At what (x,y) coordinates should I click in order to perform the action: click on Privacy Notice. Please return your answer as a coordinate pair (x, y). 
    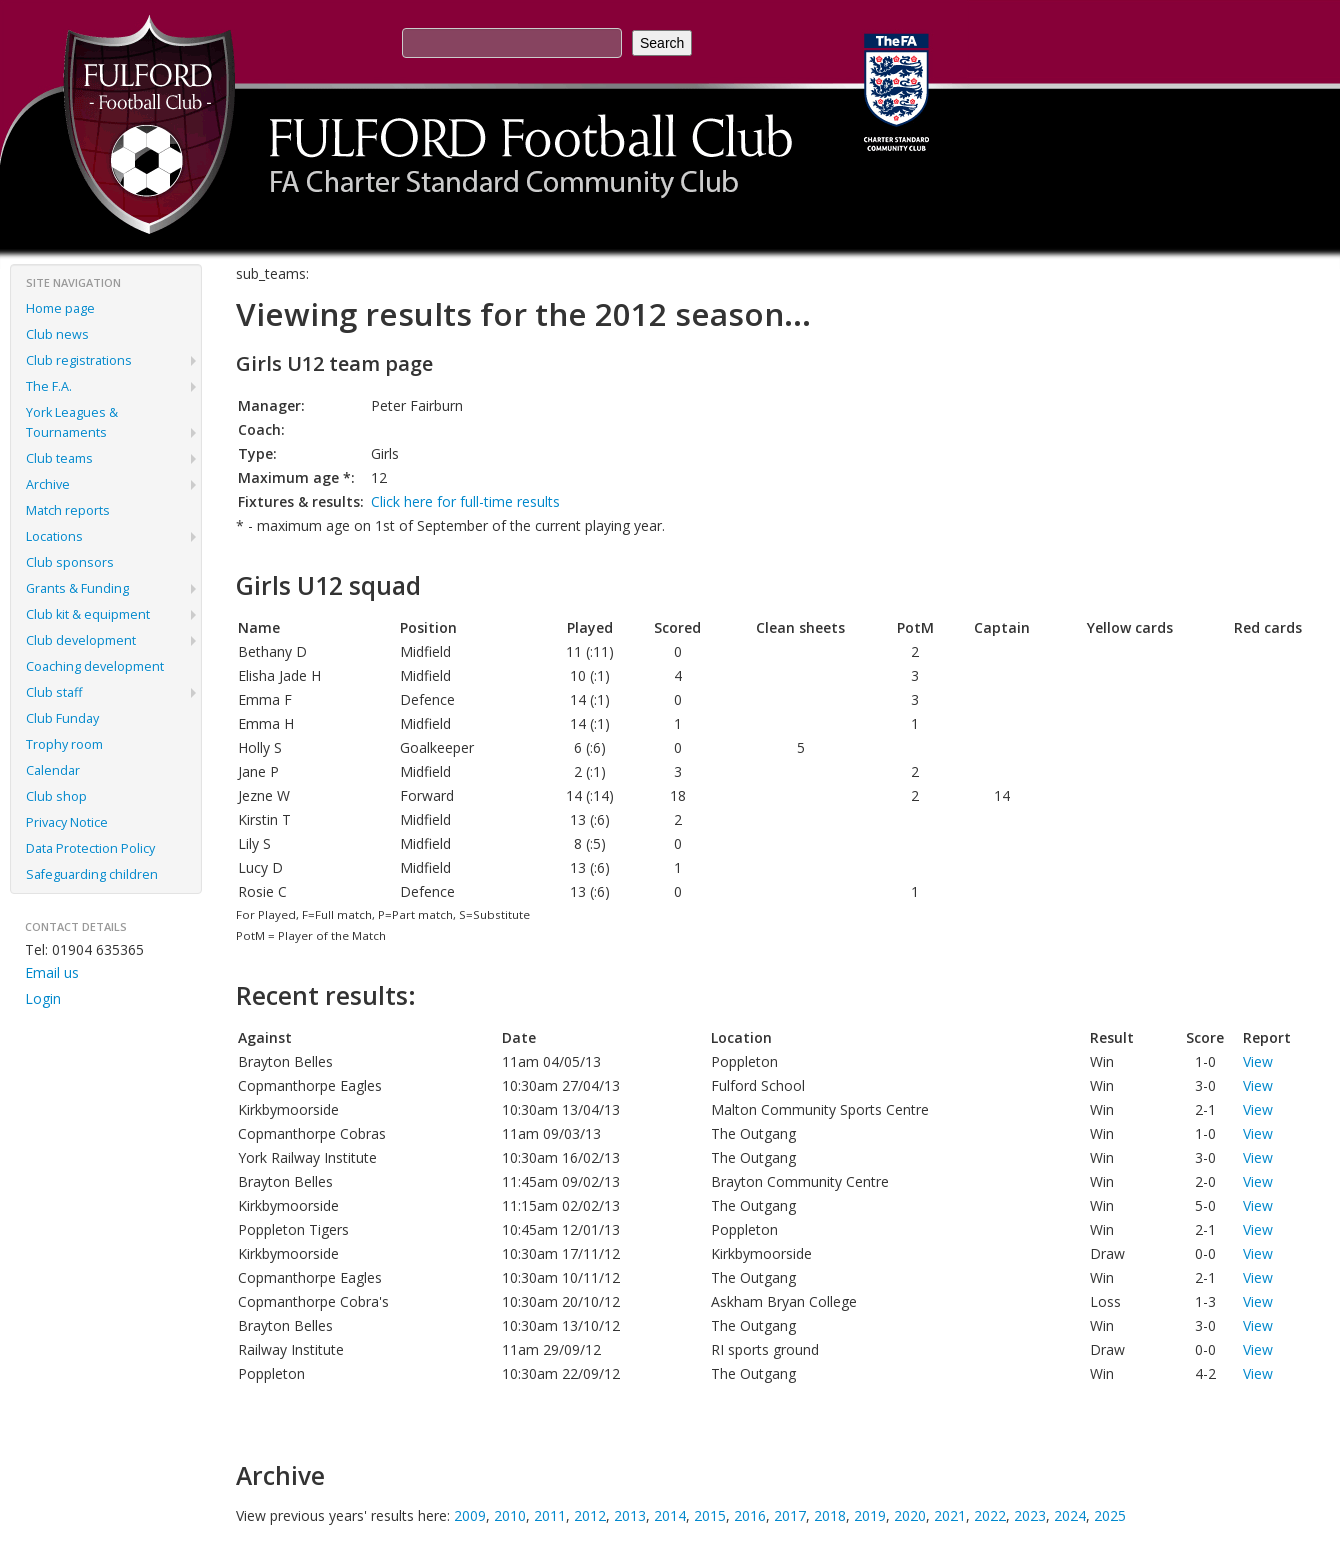
    Looking at the image, I should click on (67, 822).